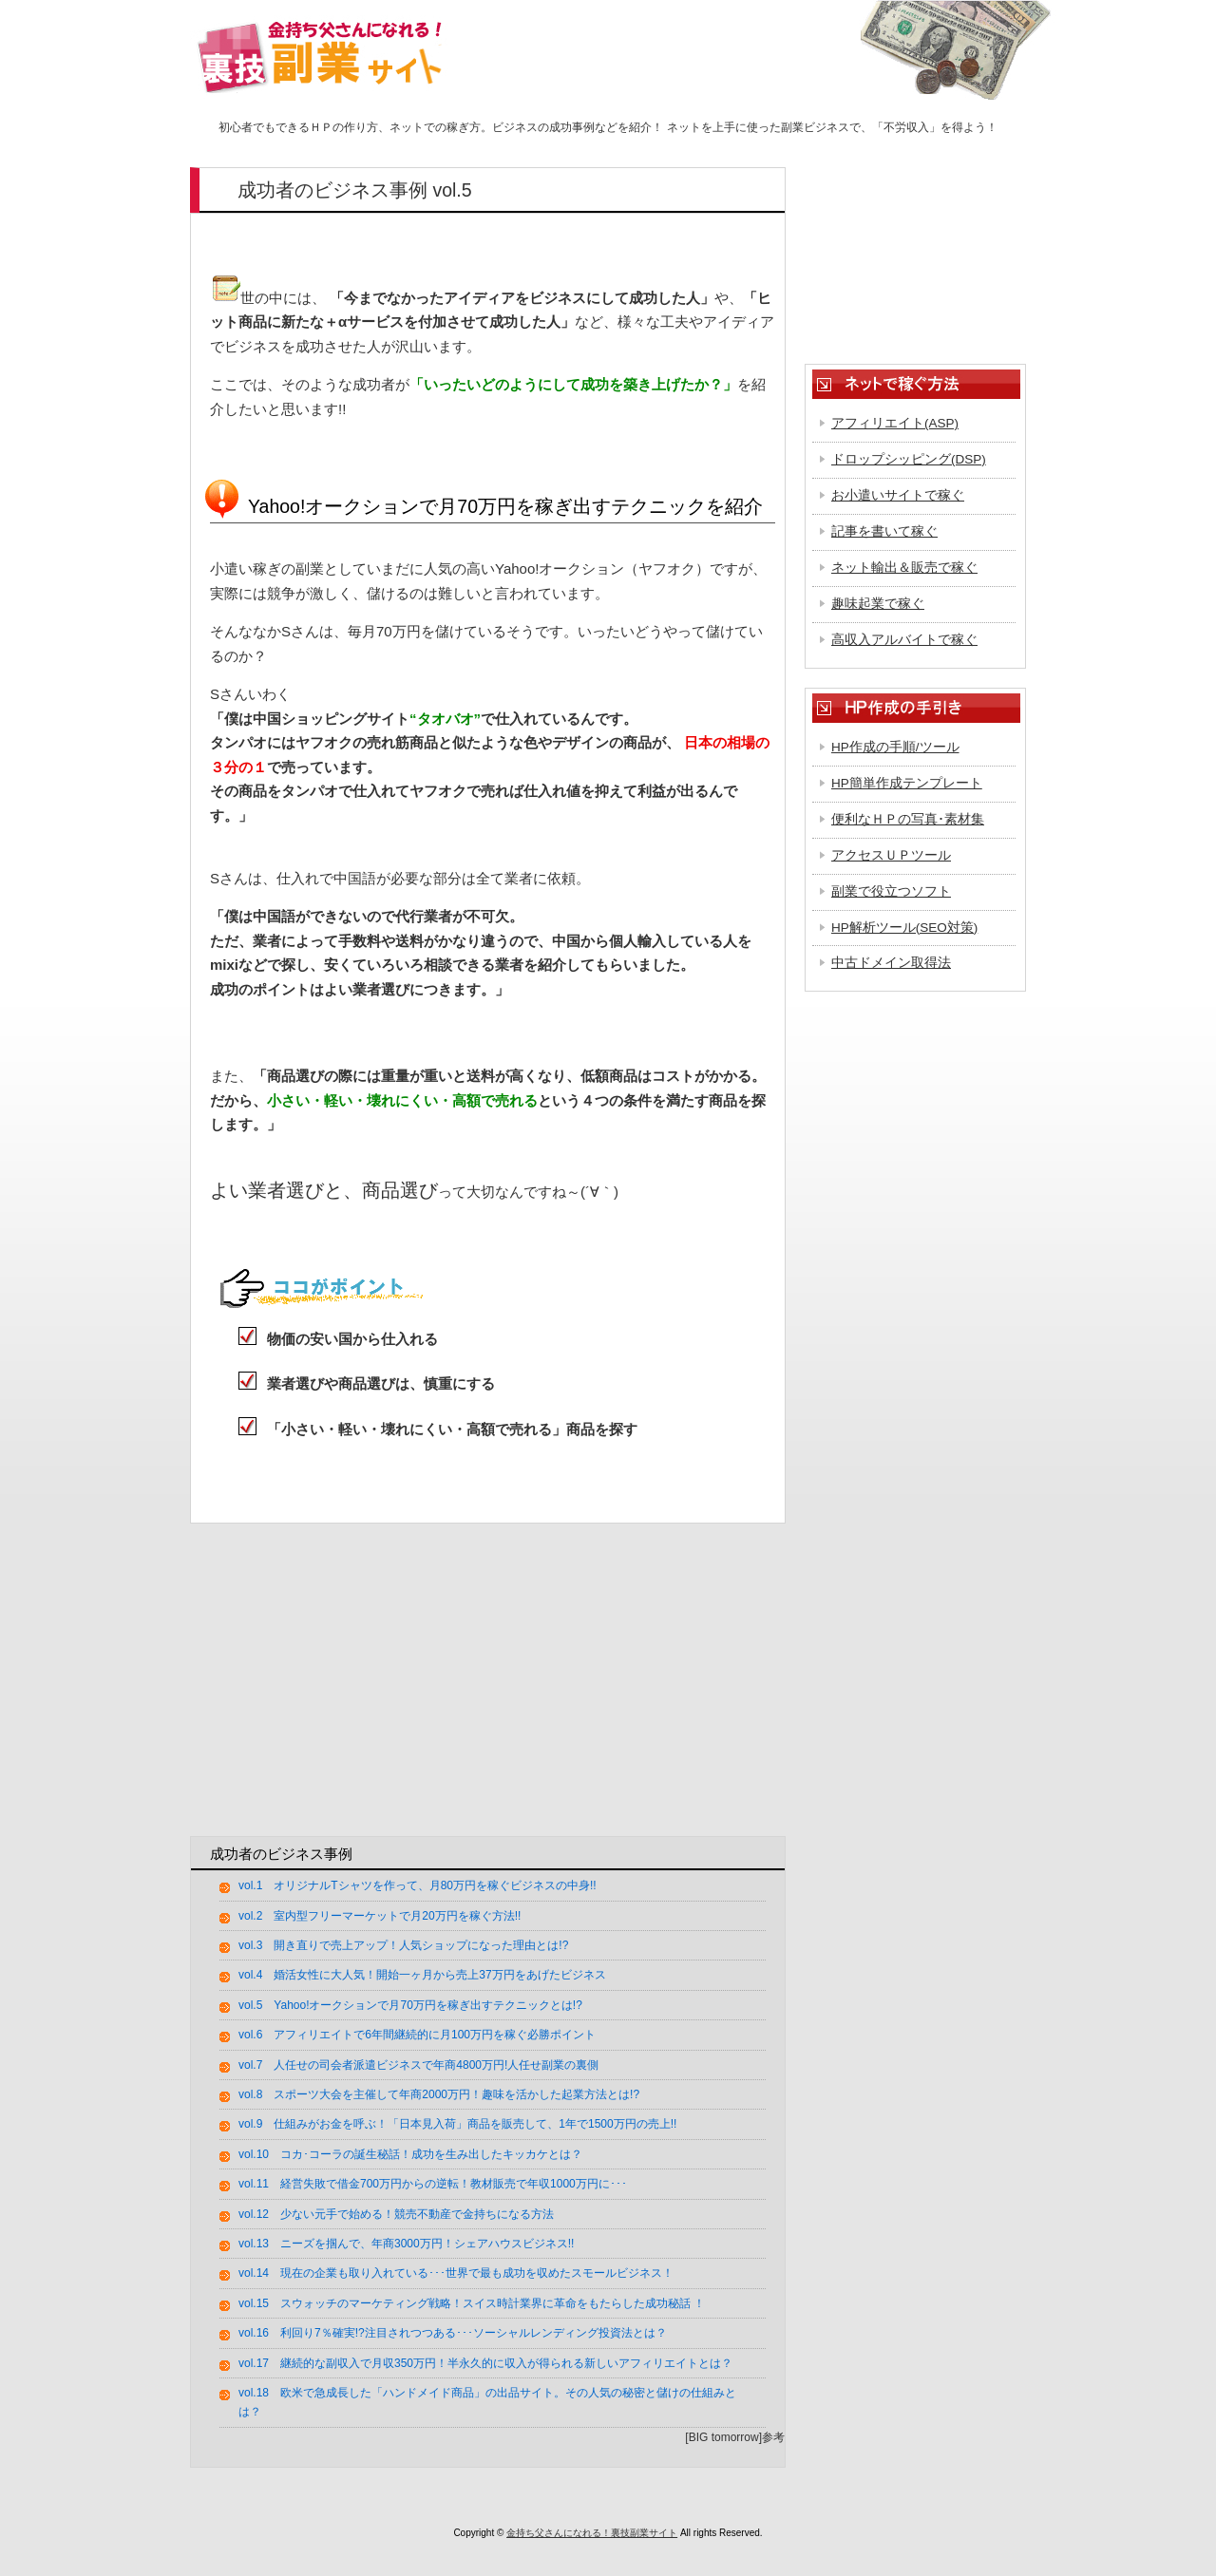  I want to click on vol.13 ニーズを掴んで、年商3000万円！シェアハウスビジネス!!, so click(406, 2243).